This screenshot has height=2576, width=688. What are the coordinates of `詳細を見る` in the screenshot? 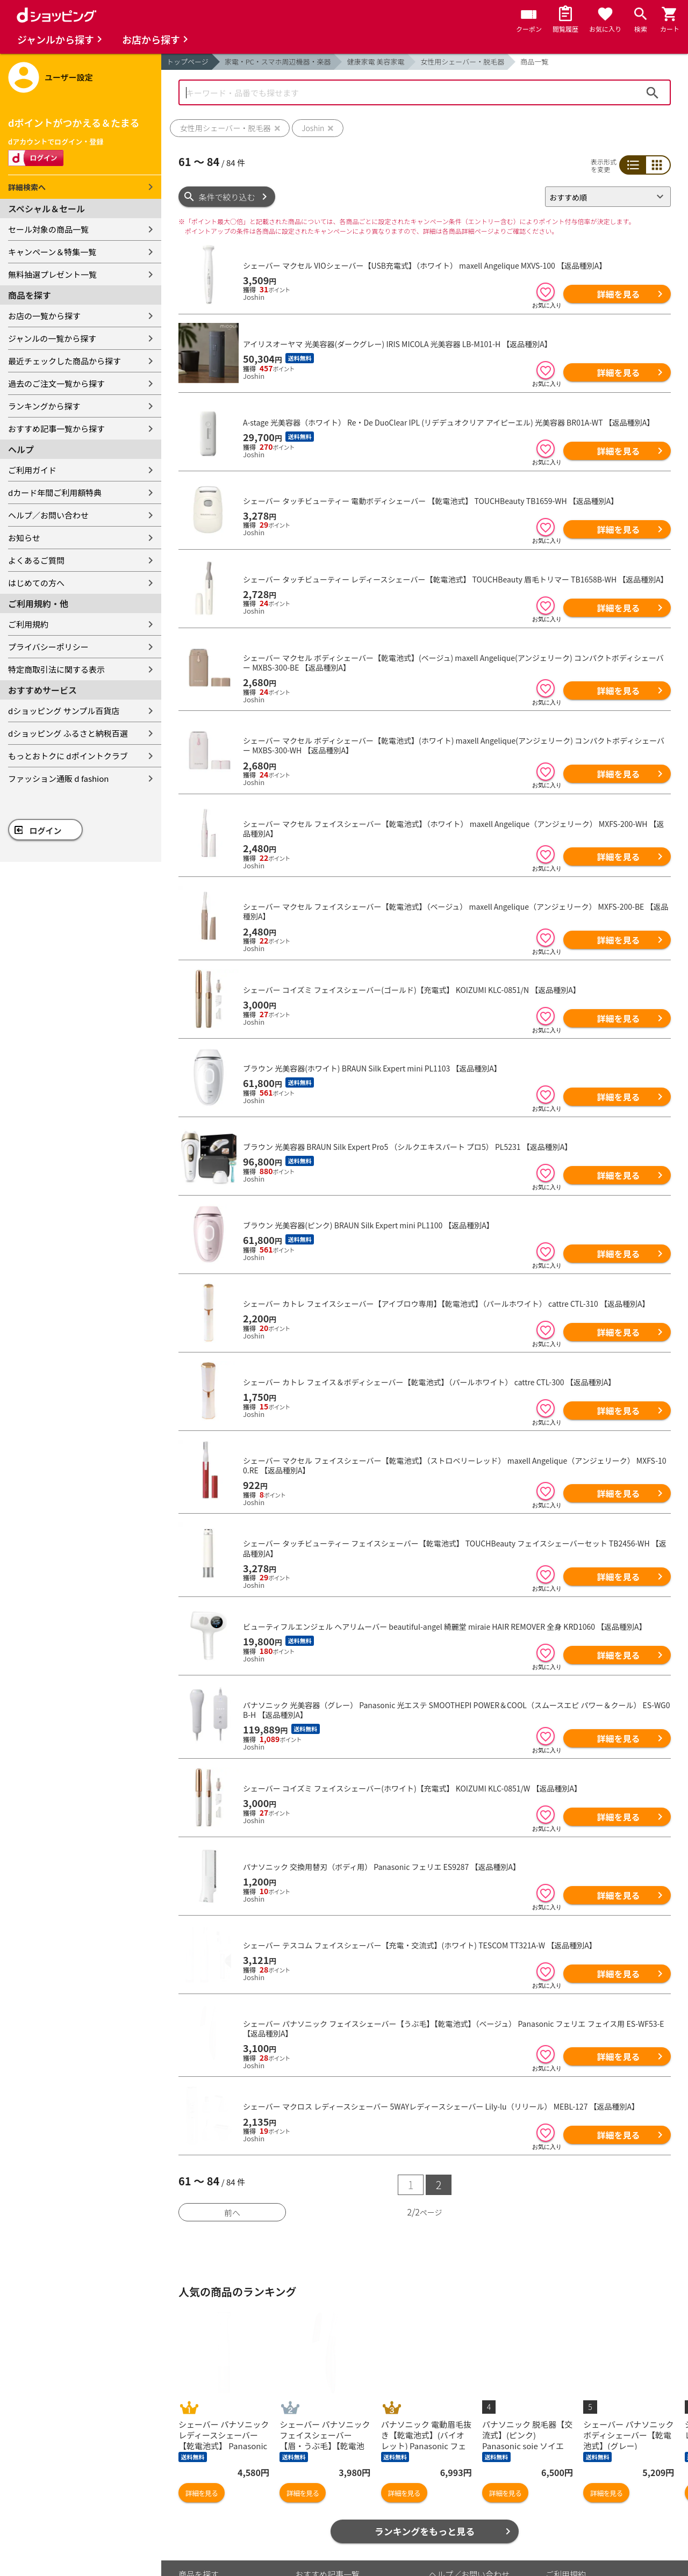 It's located at (618, 293).